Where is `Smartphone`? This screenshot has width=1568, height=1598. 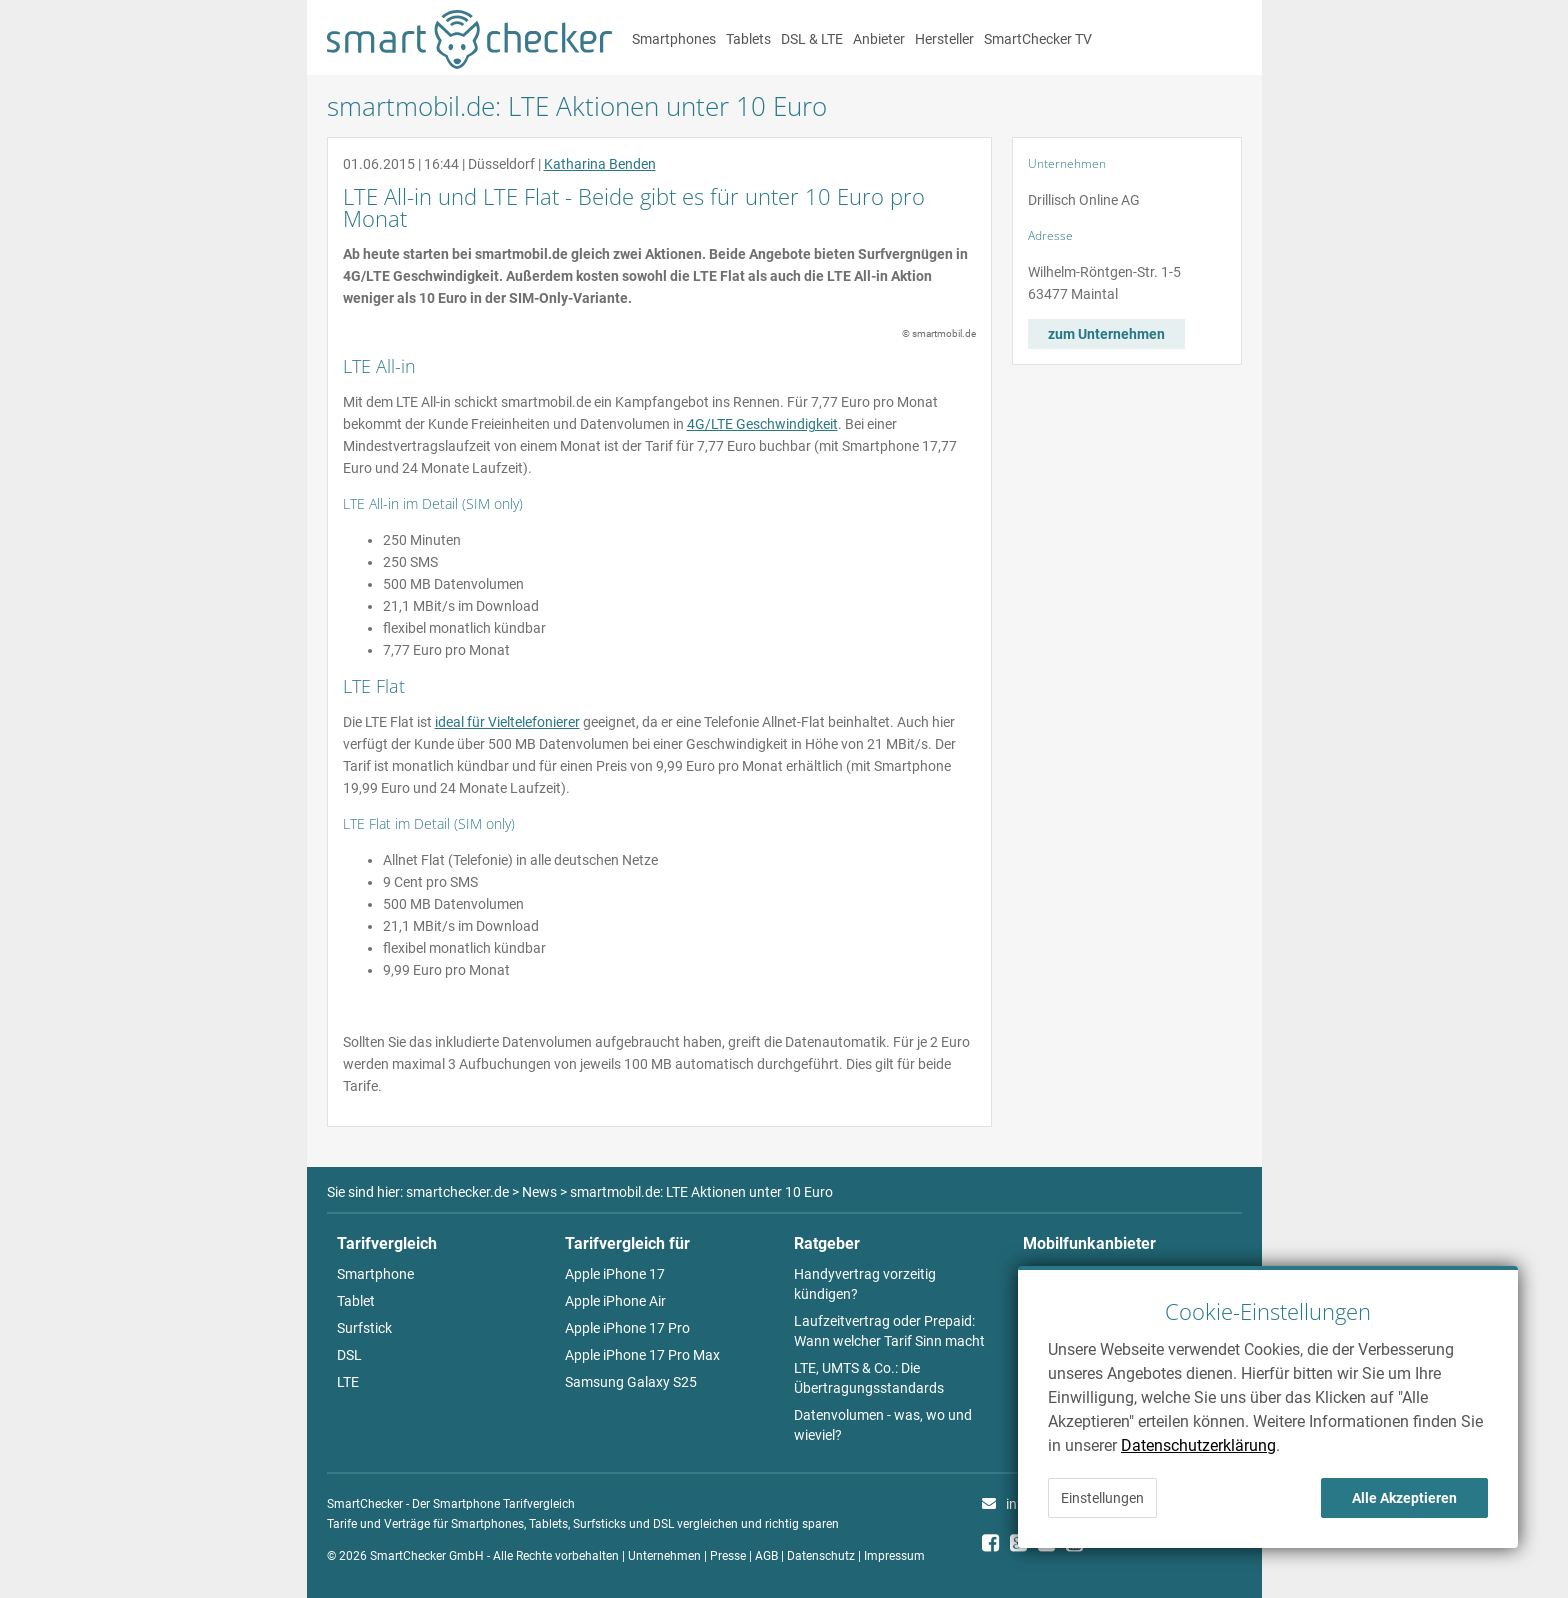
Smartphone is located at coordinates (375, 1274).